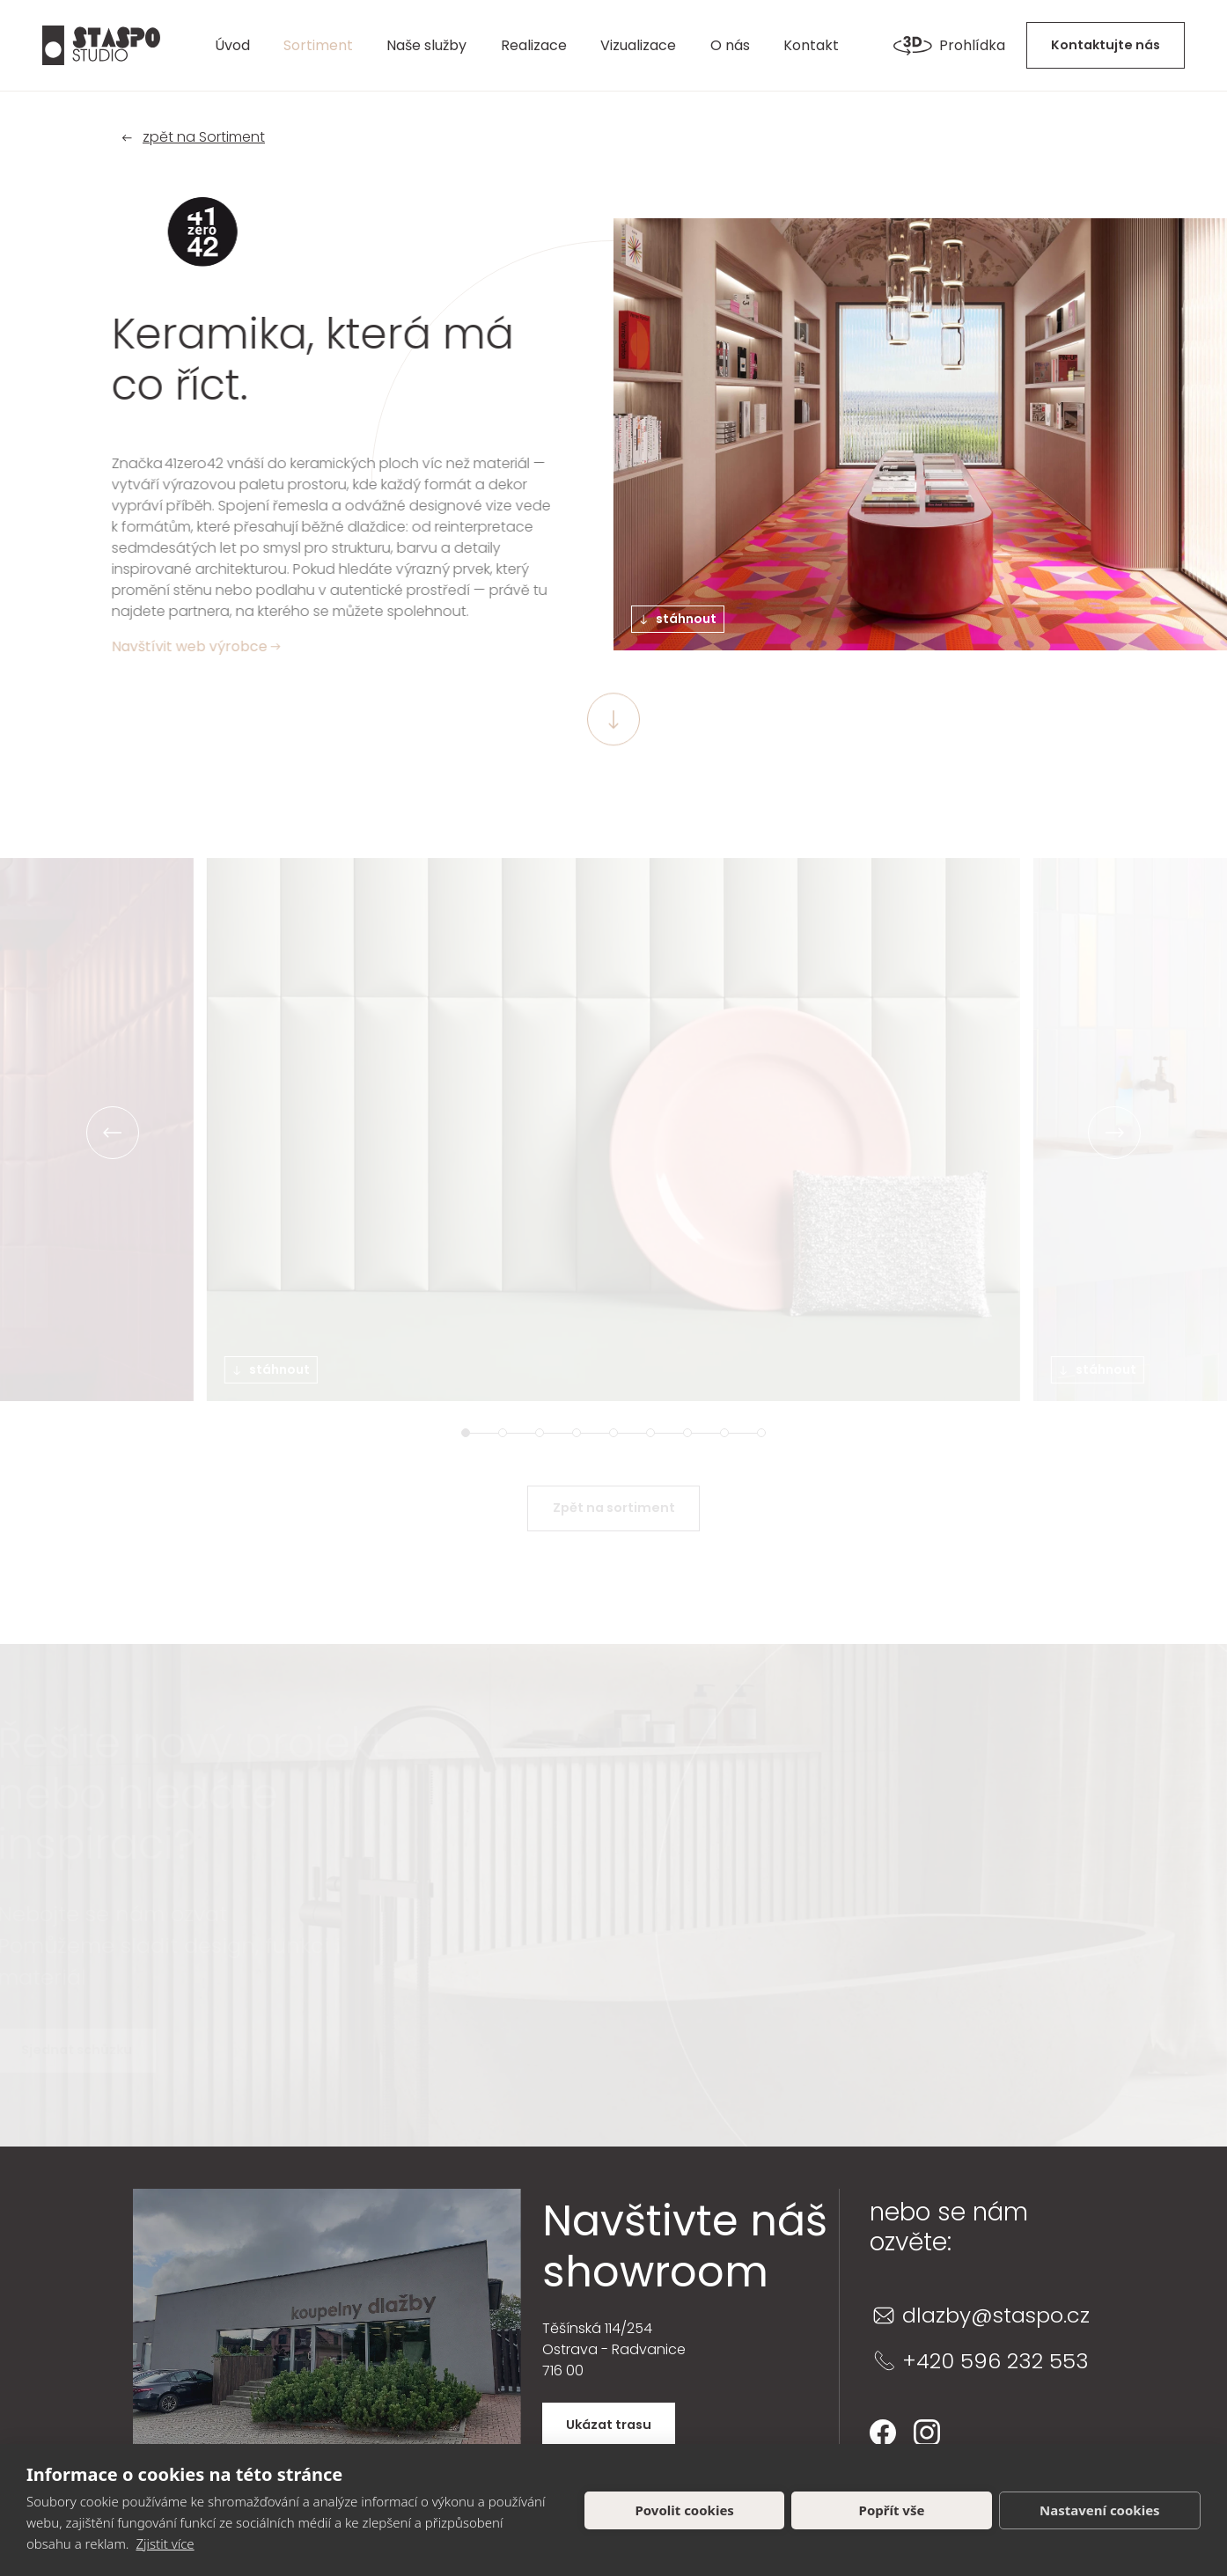 This screenshot has width=1227, height=2576. I want to click on Realizace, so click(534, 45).